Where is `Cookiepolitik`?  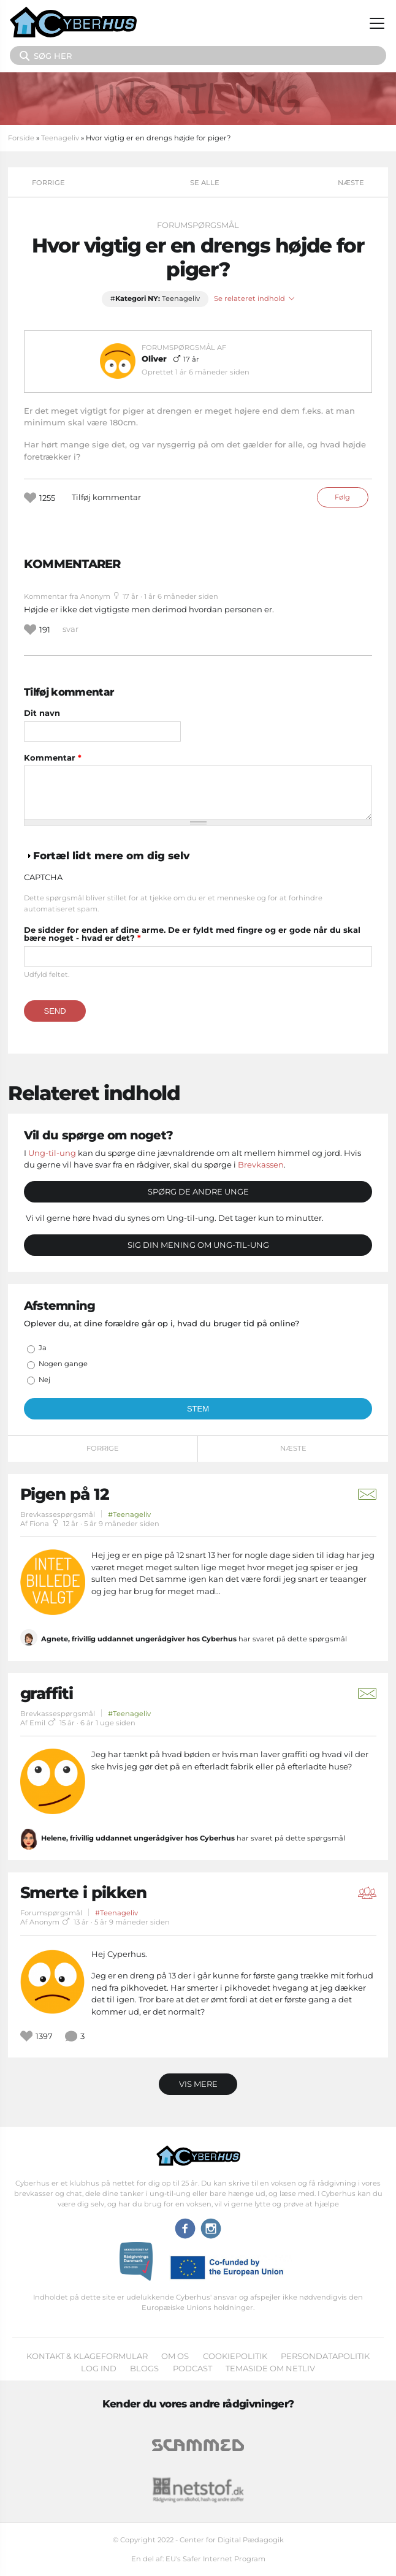
Cookiepolitik is located at coordinates (235, 2356).